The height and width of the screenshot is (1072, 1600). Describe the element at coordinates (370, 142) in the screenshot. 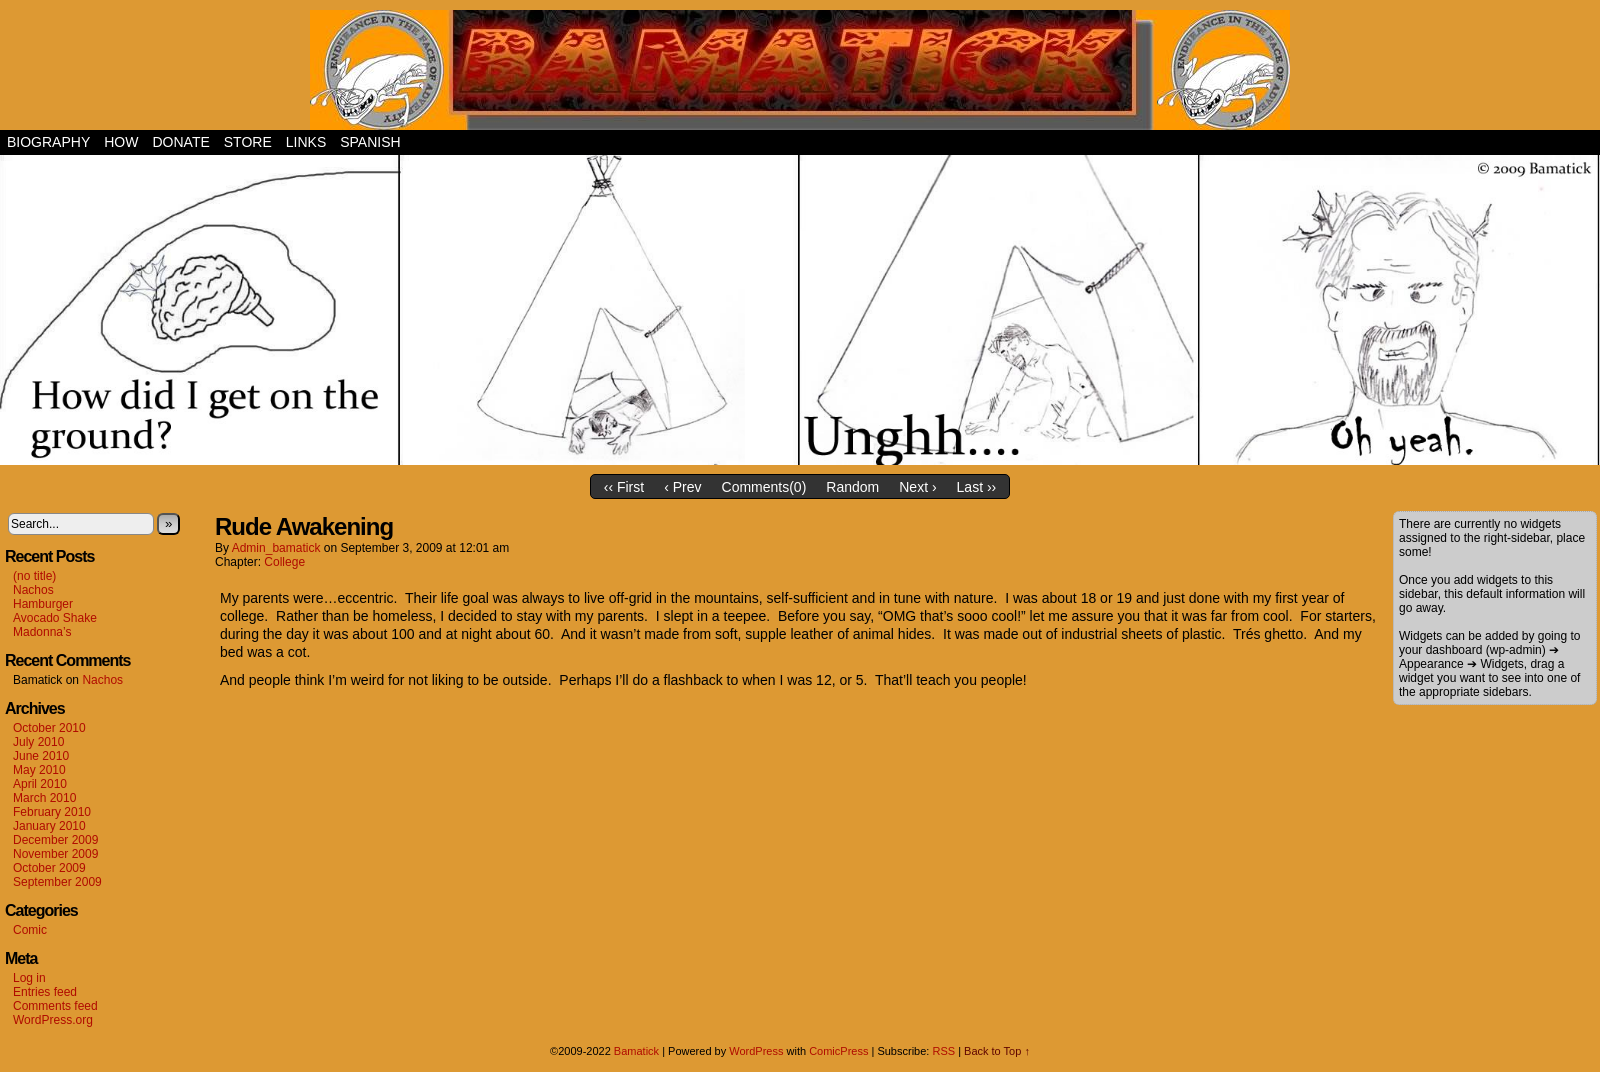

I see `Spanish` at that location.